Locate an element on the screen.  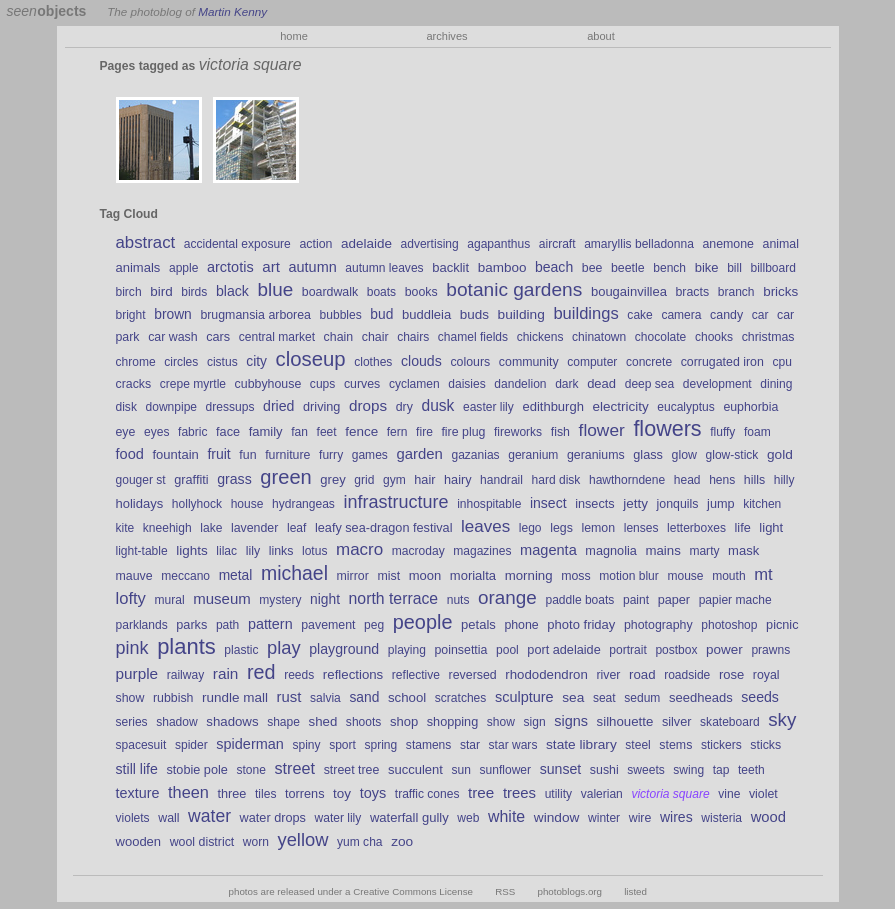
chocolate is located at coordinates (661, 337).